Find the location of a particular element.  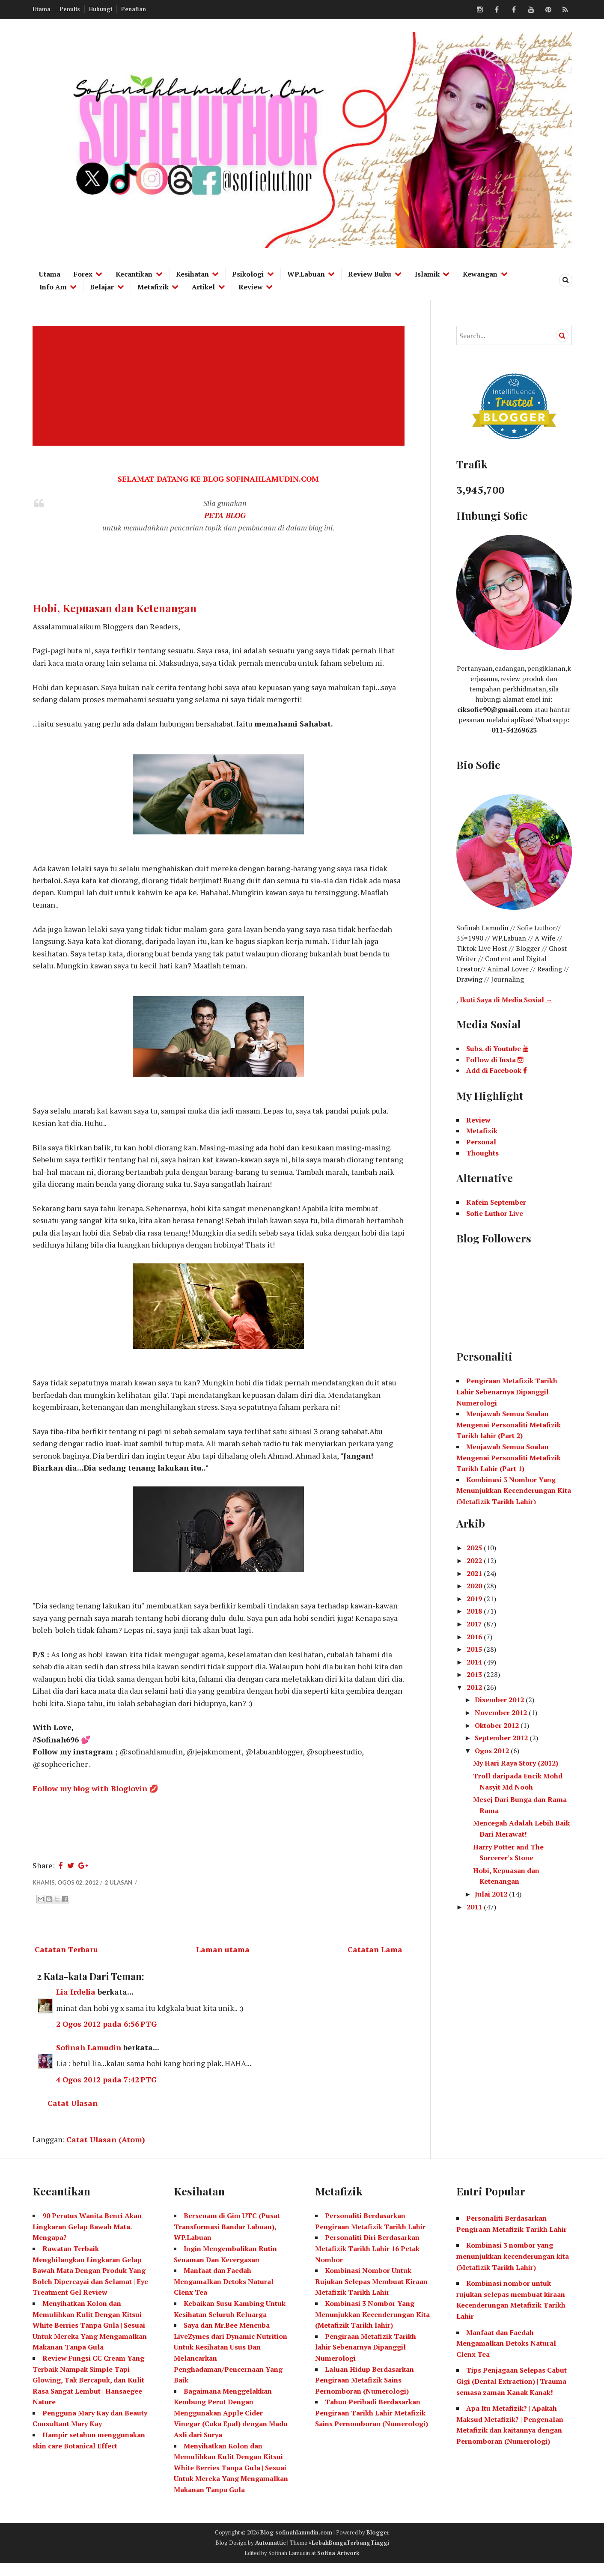

2012 is located at coordinates (475, 1687).